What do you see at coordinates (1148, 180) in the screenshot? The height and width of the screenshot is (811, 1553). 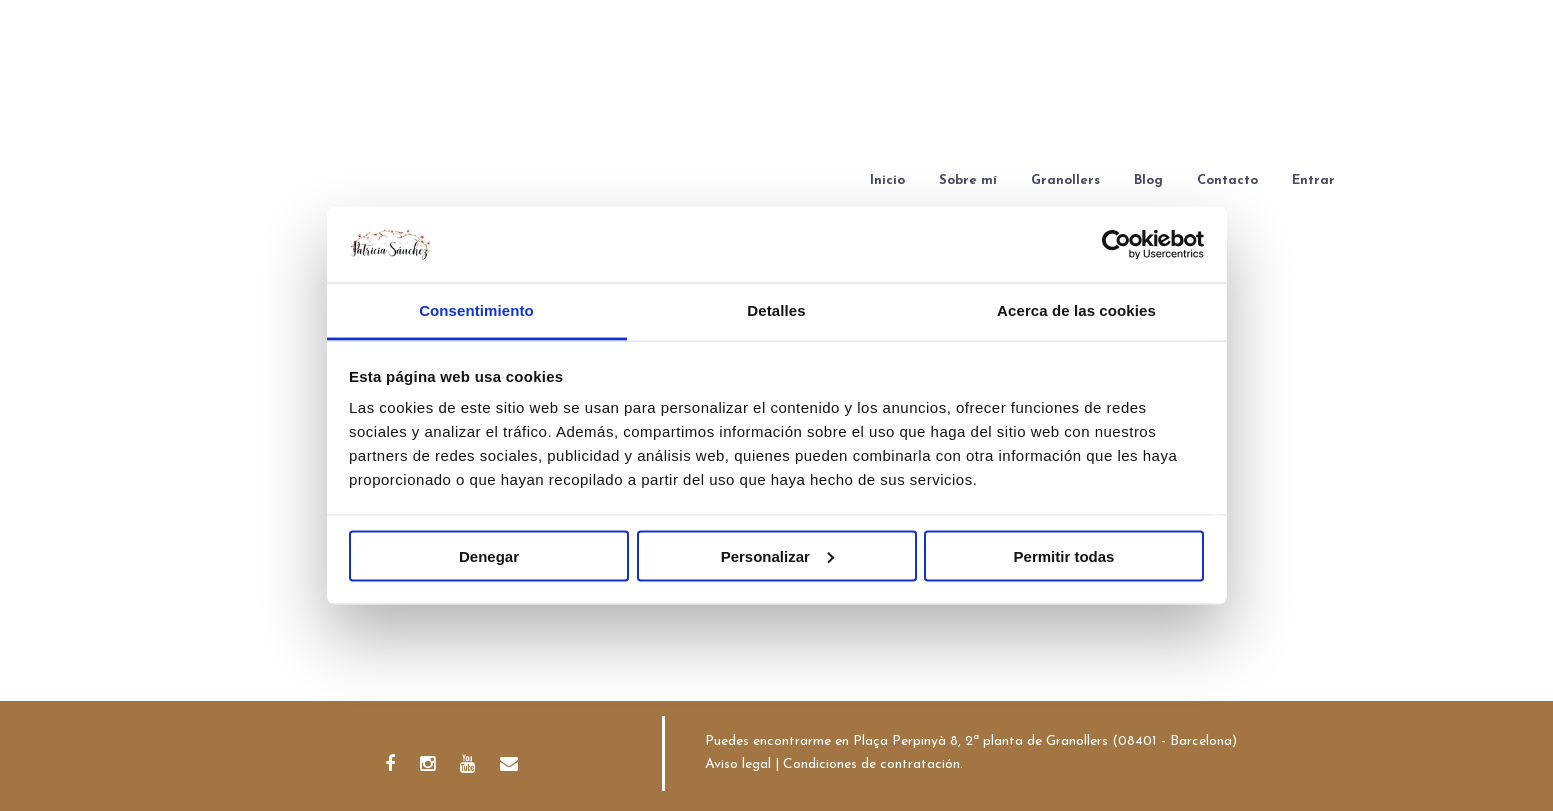 I see `Blog` at bounding box center [1148, 180].